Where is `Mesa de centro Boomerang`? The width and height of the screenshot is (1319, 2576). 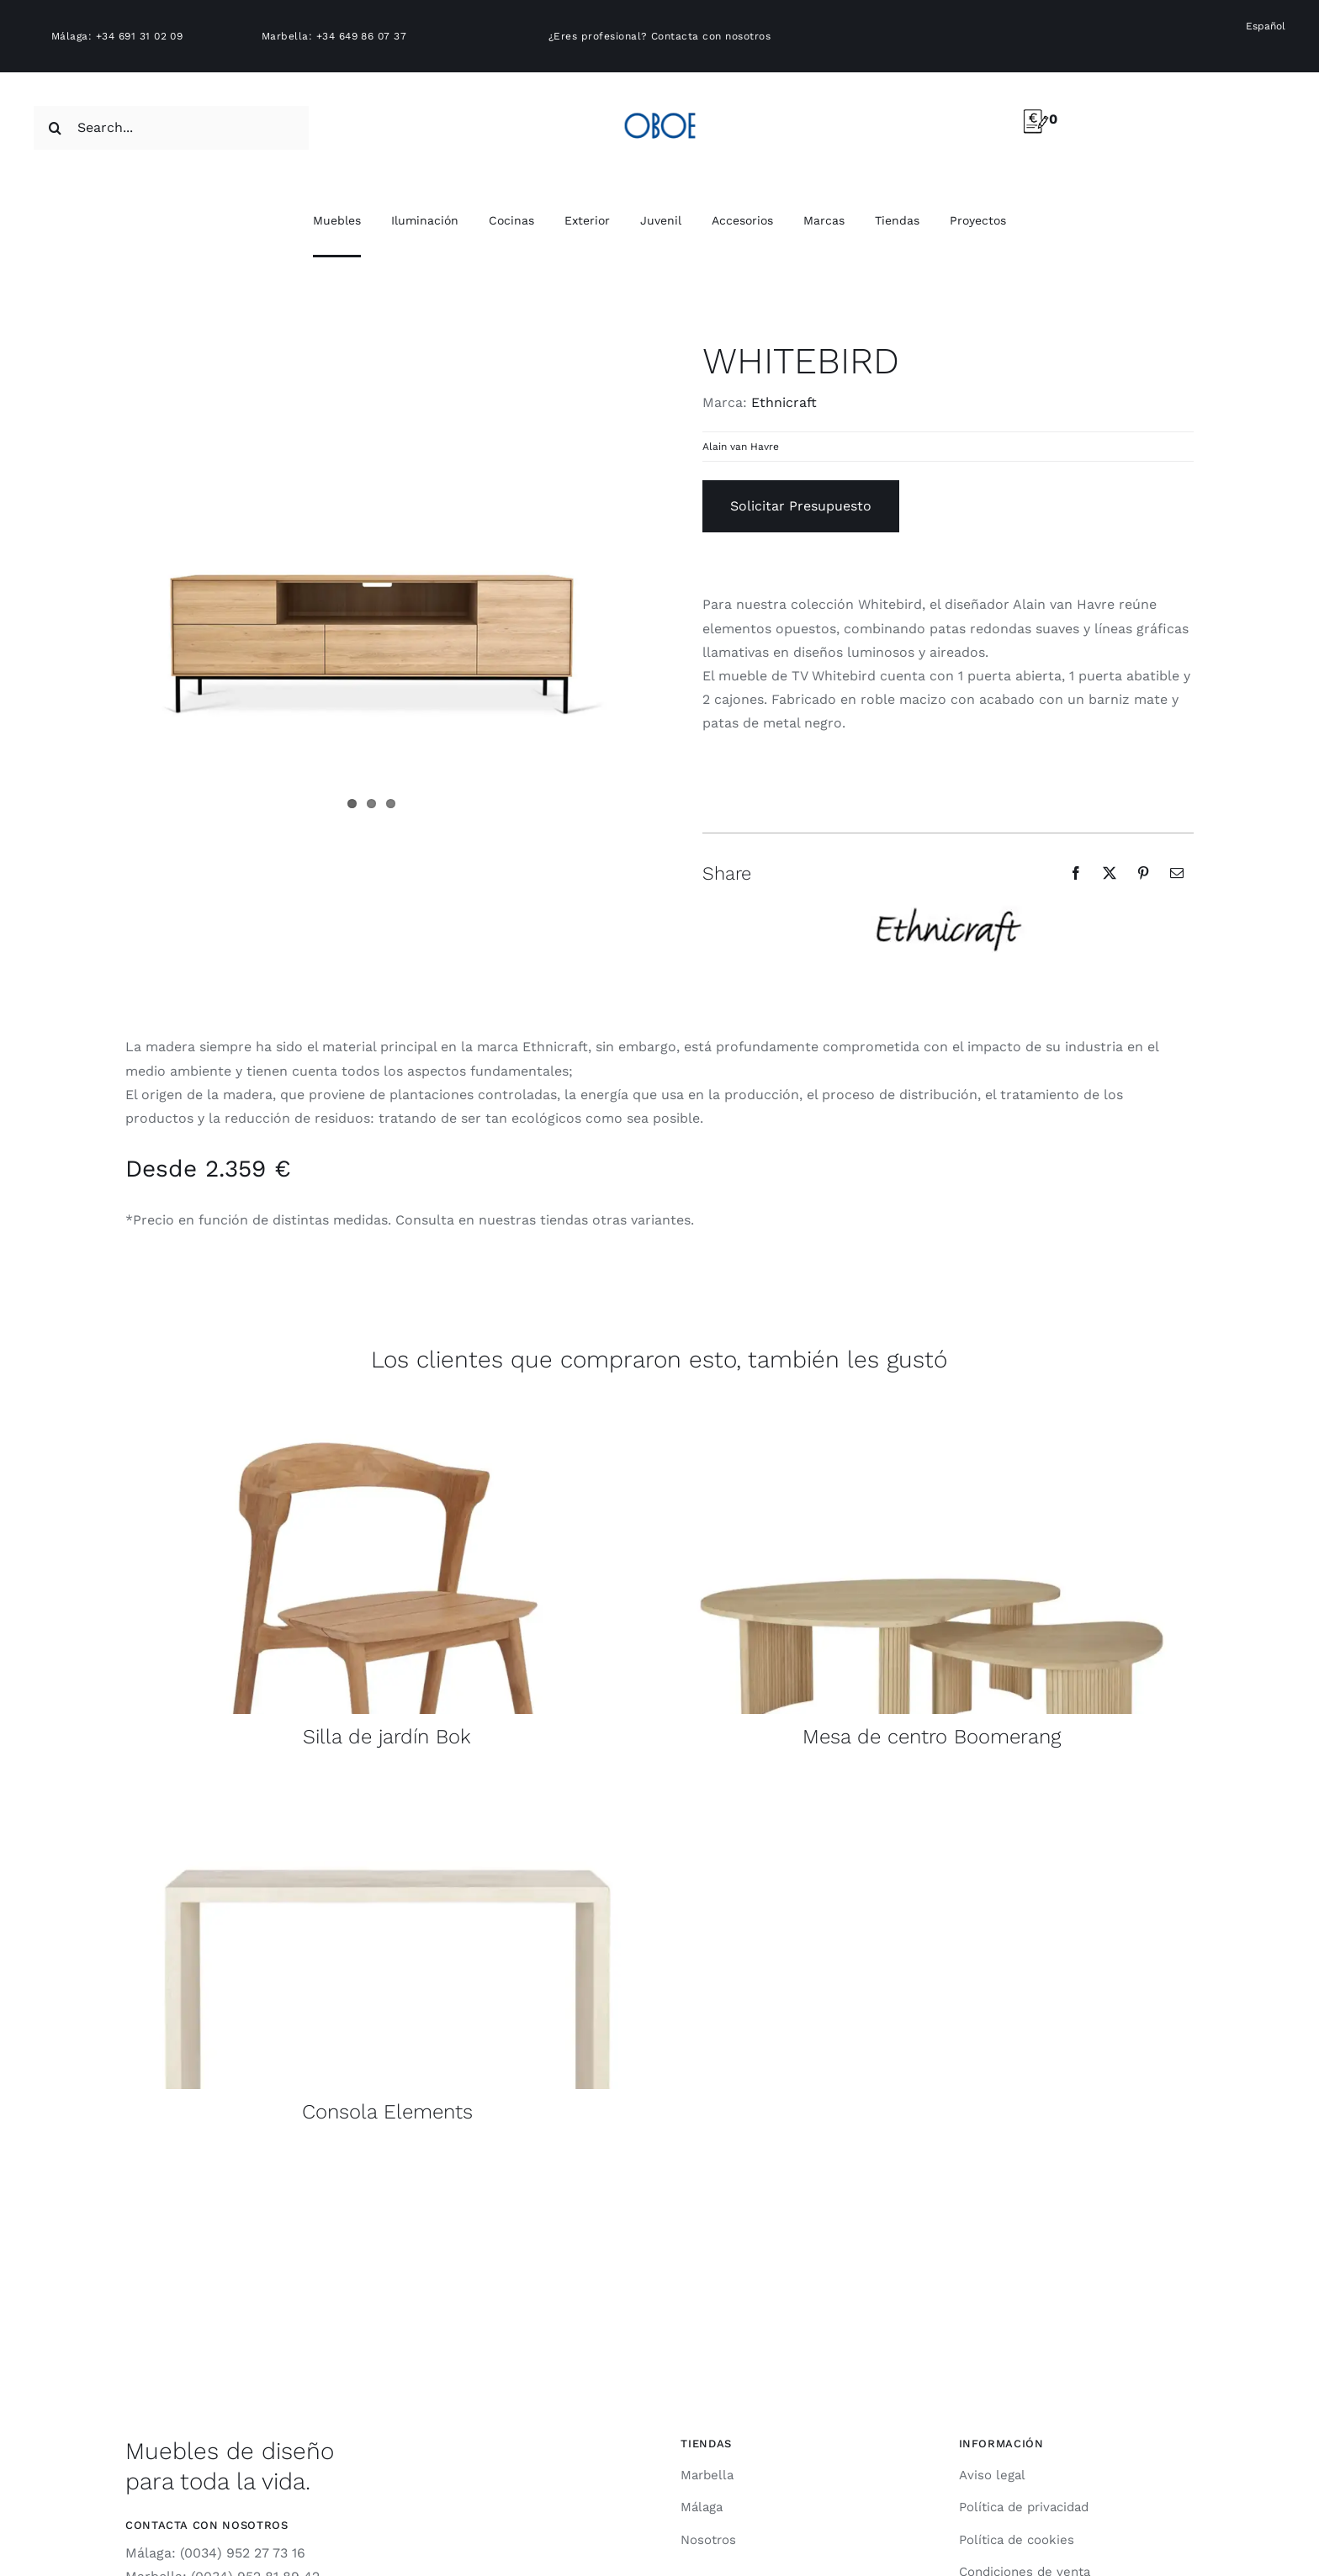 Mesa de centro Boomerang is located at coordinates (932, 1736).